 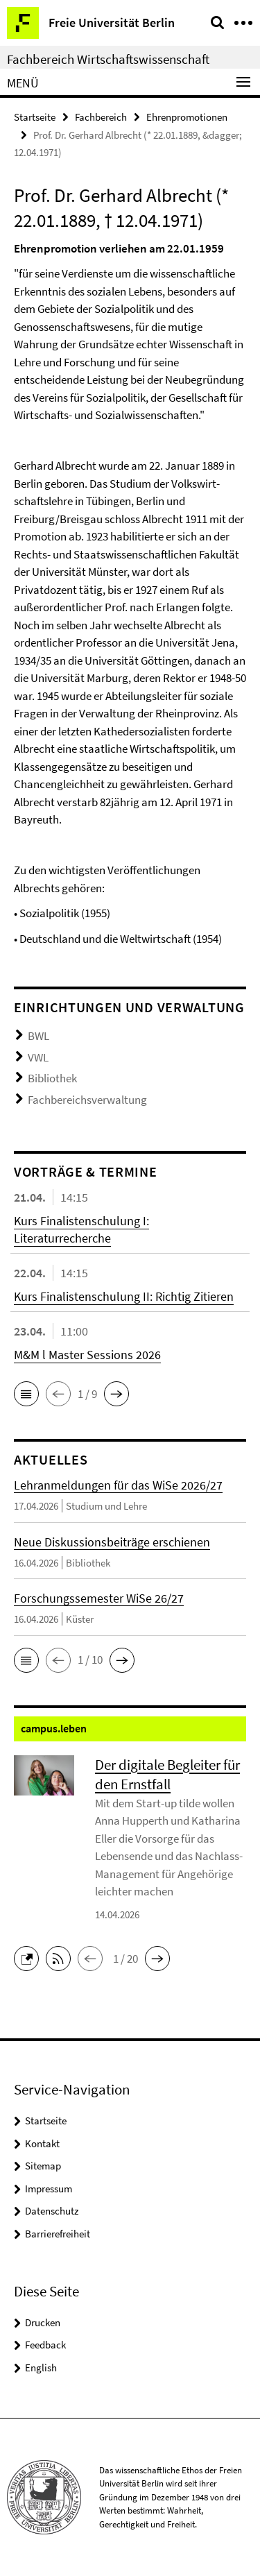 What do you see at coordinates (42, 2322) in the screenshot?
I see `Drucken [button]` at bounding box center [42, 2322].